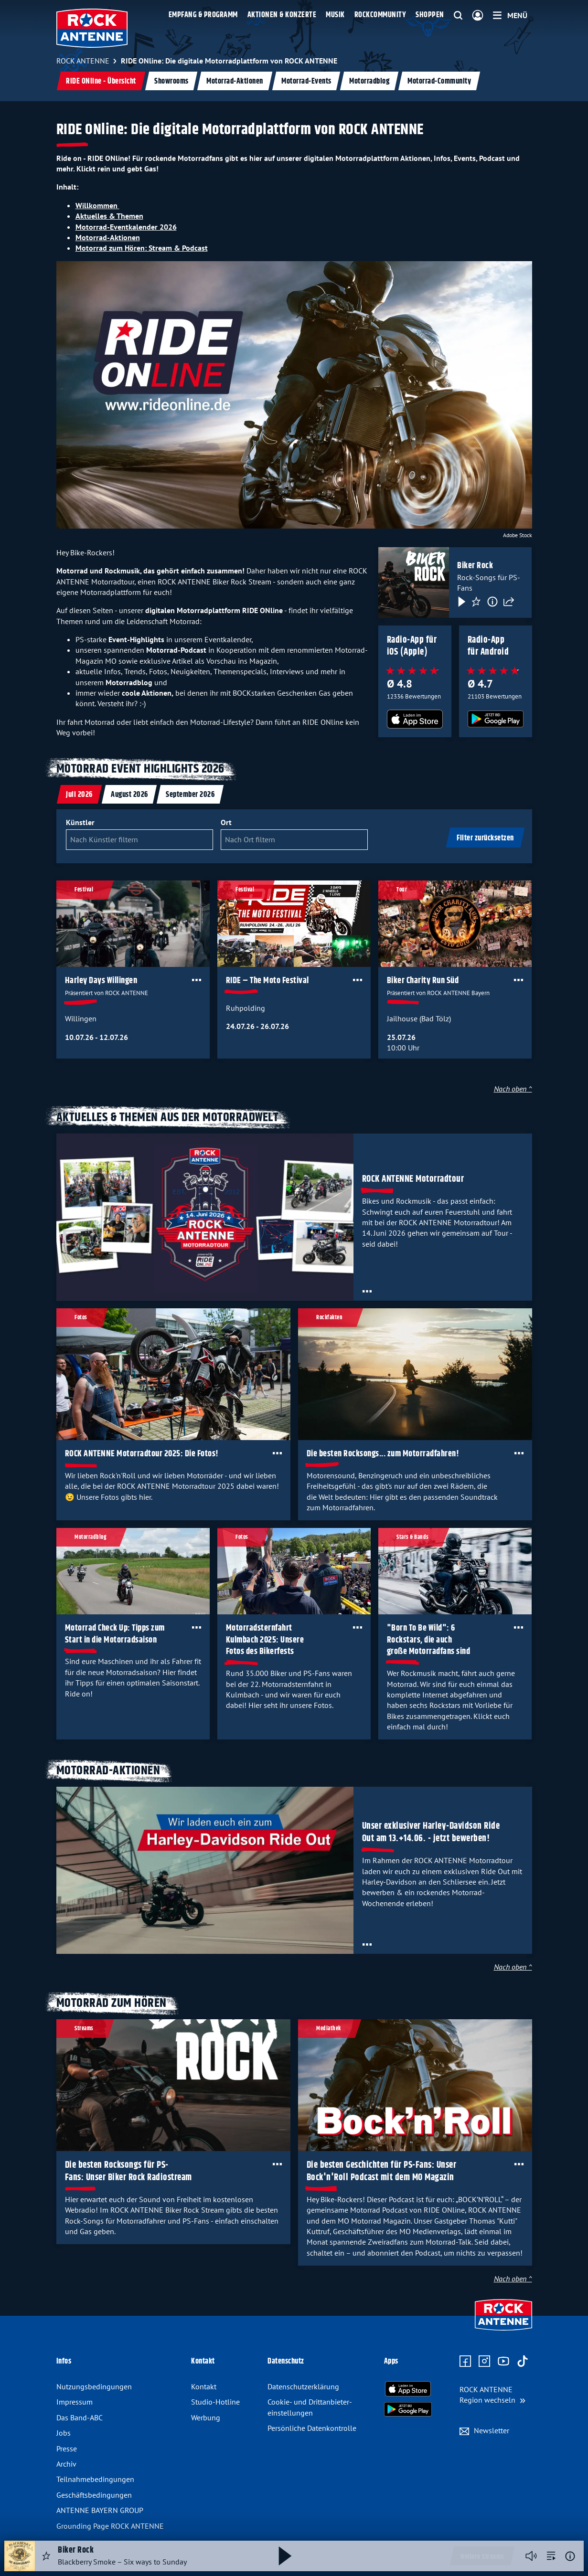 The height and width of the screenshot is (2576, 588). I want to click on [tab], so click(78, 794).